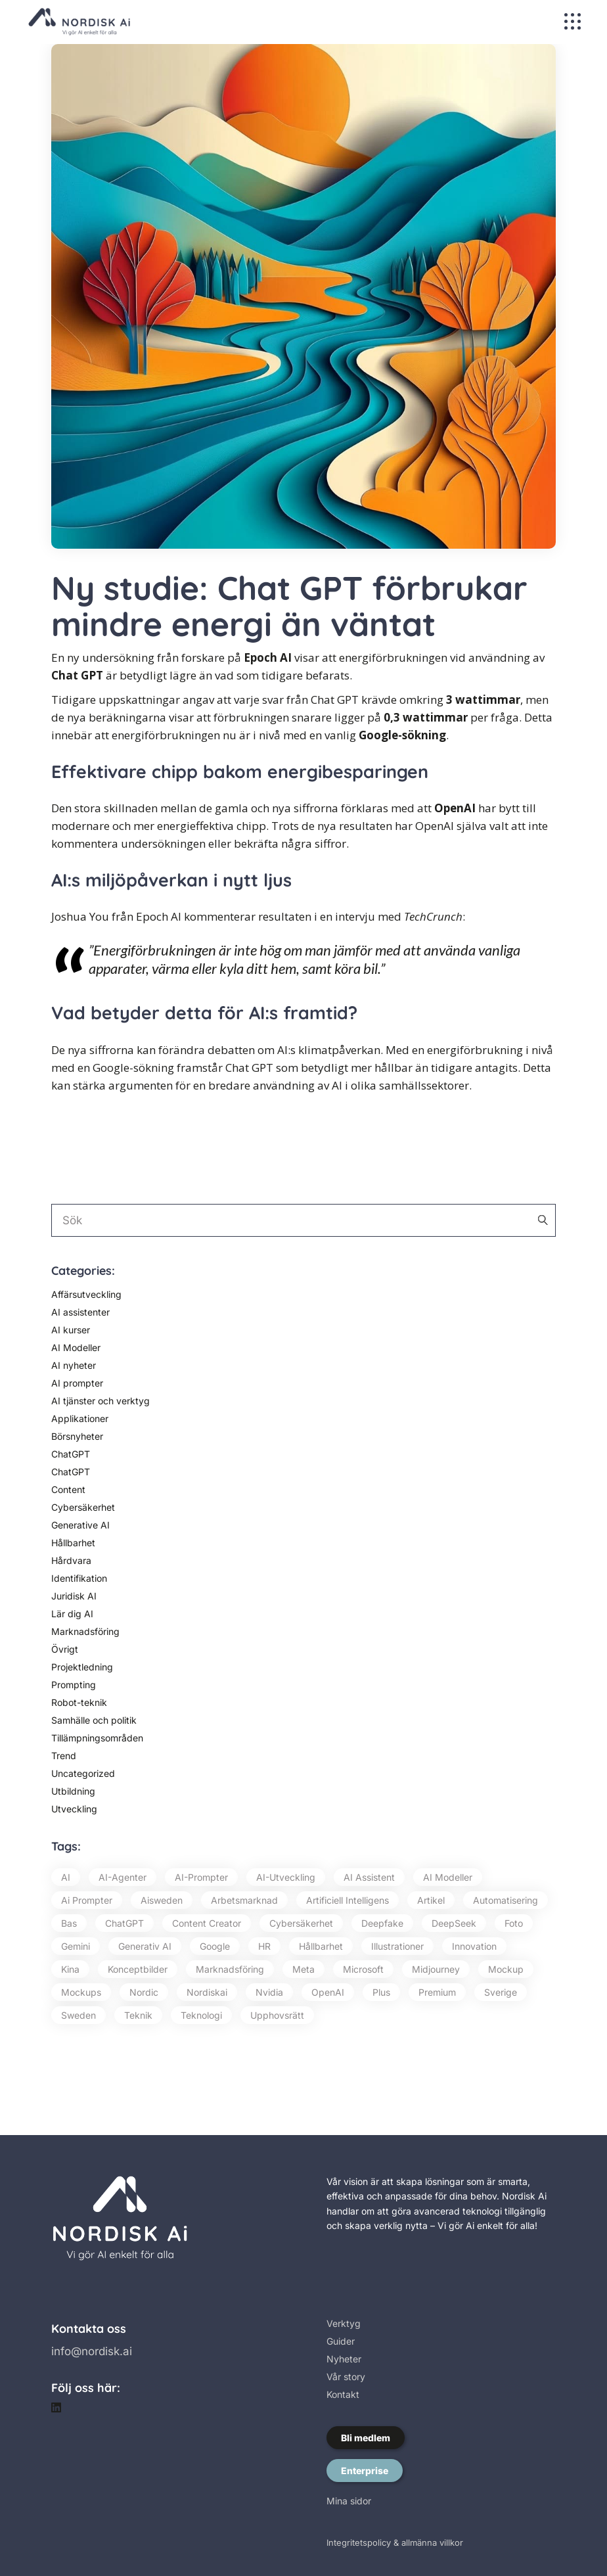  I want to click on Utbildning, so click(73, 1791).